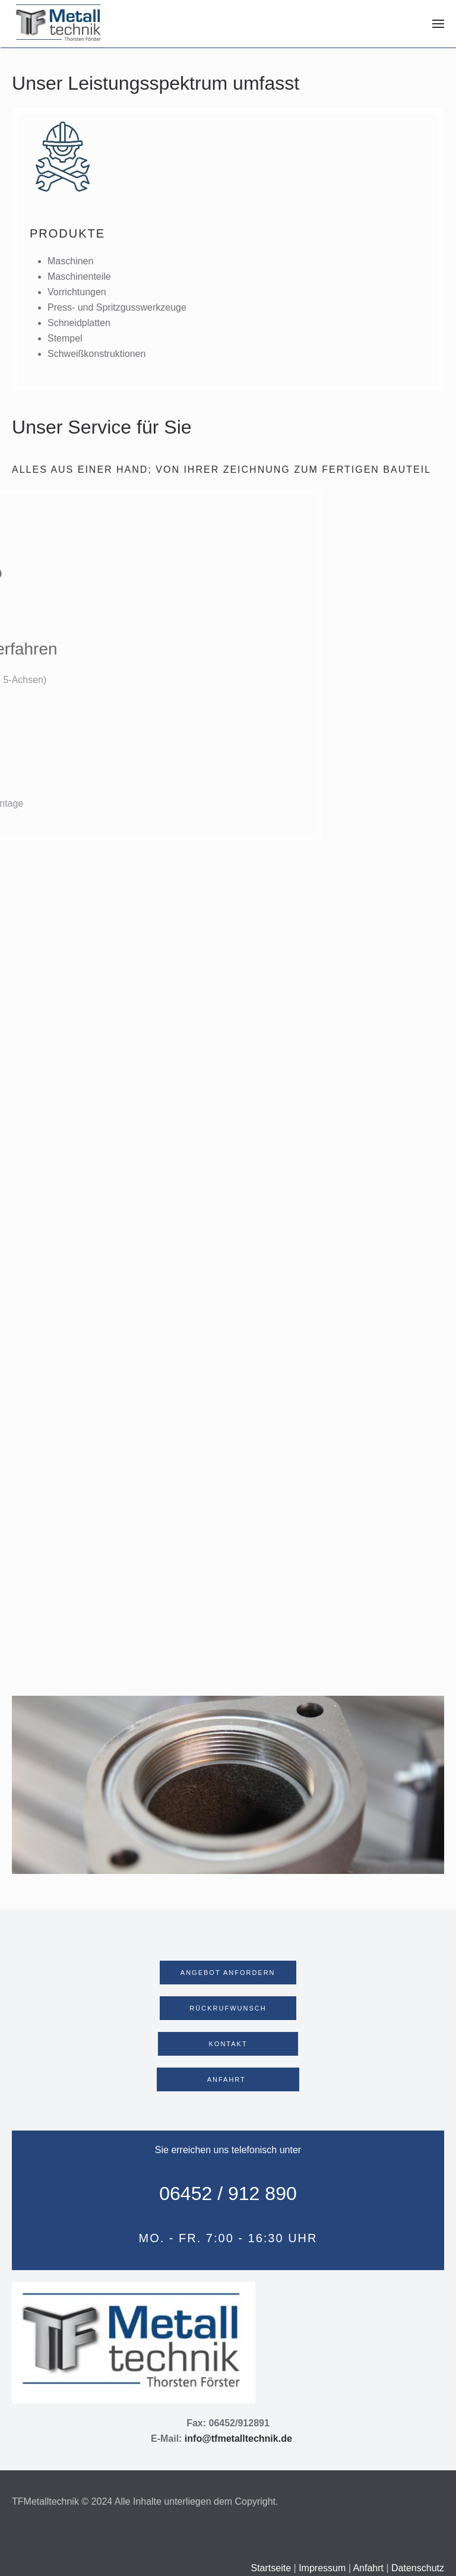 The height and width of the screenshot is (2576, 456). I want to click on Anfahrt, so click(368, 2568).